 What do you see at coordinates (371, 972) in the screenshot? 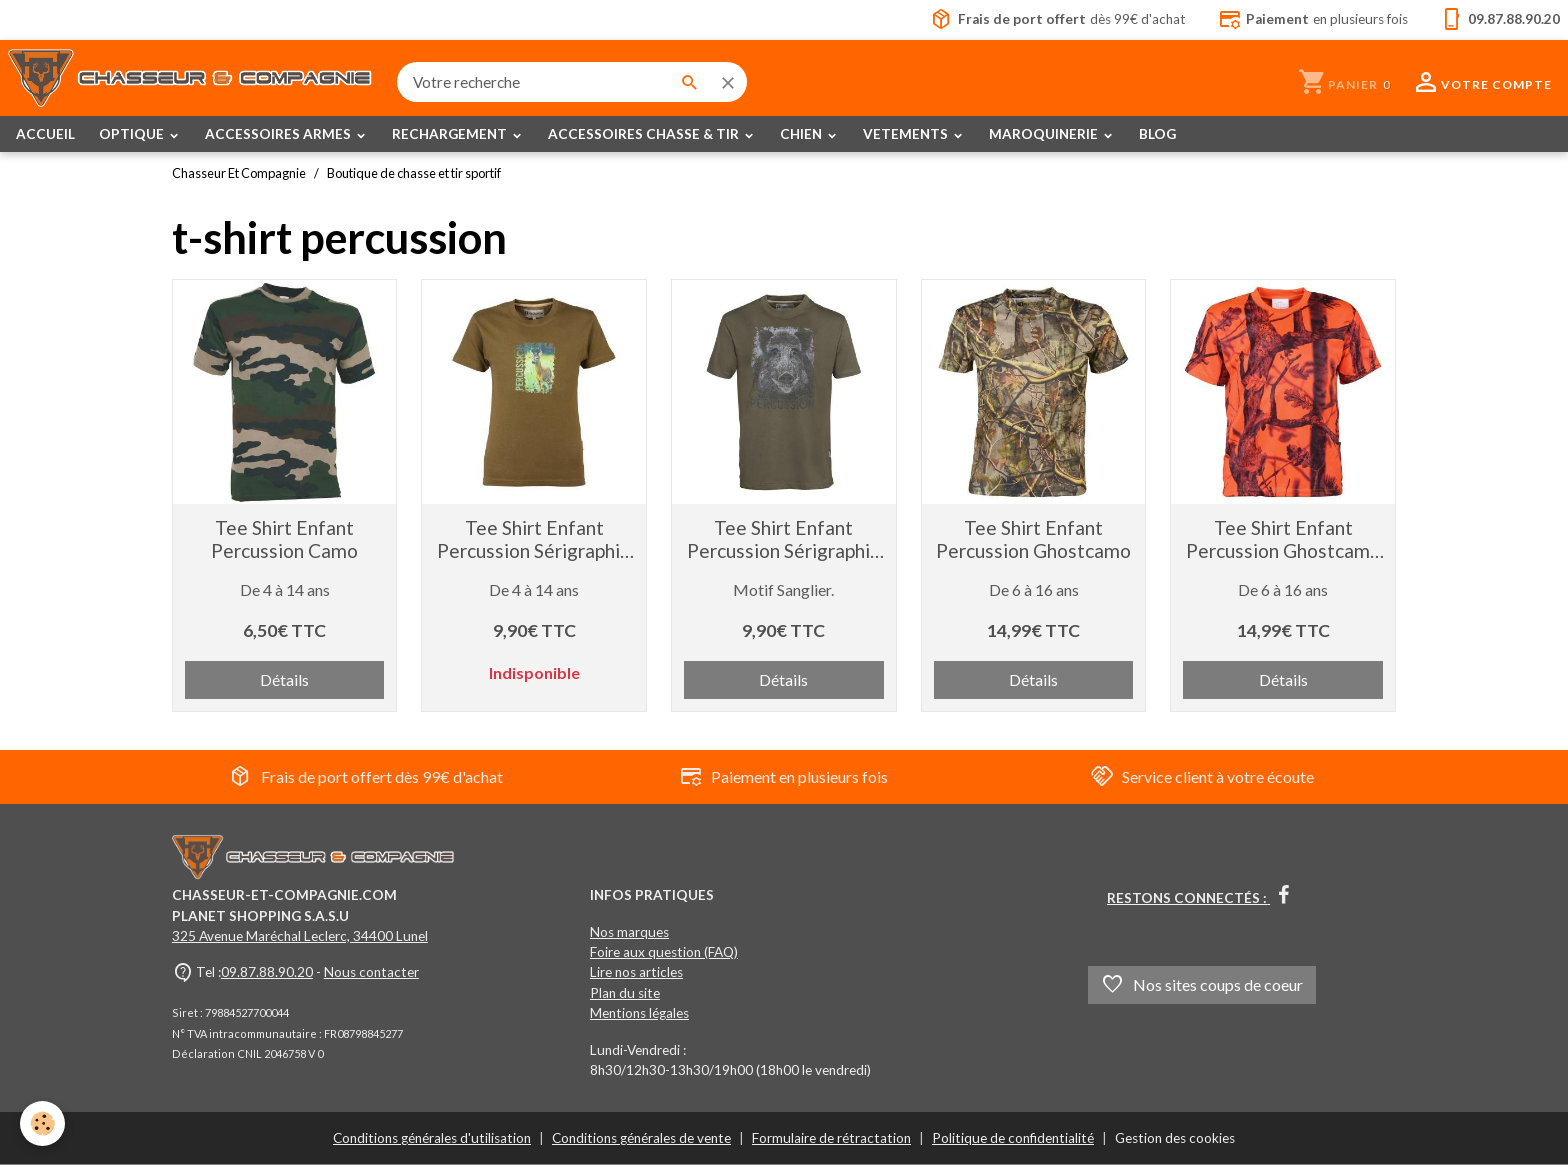
I see `Nous contacter` at bounding box center [371, 972].